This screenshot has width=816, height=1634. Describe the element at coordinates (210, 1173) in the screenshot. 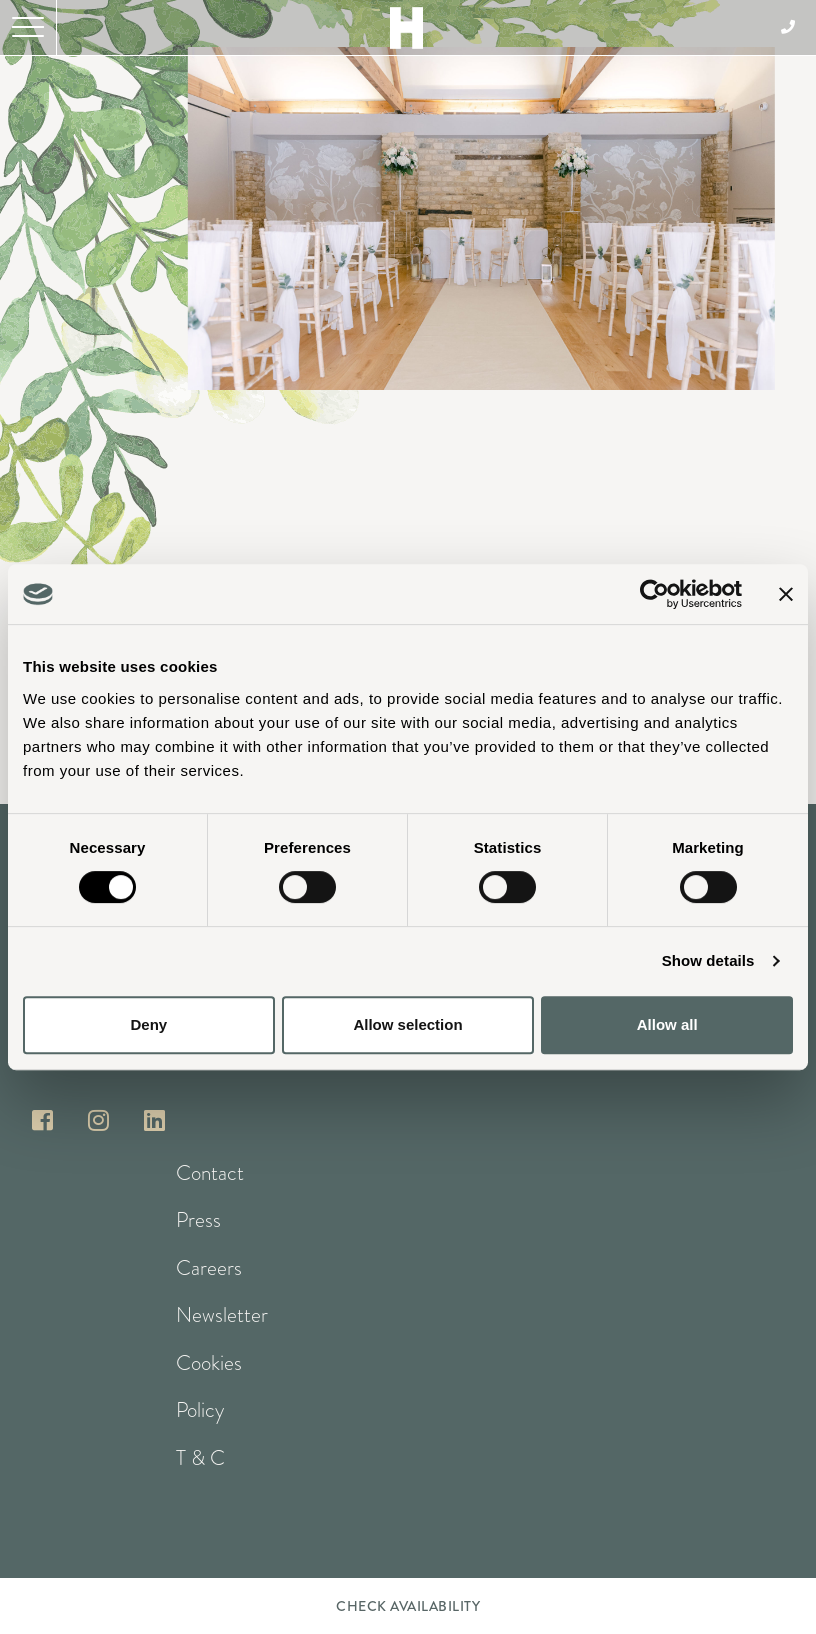

I see `Contact` at that location.